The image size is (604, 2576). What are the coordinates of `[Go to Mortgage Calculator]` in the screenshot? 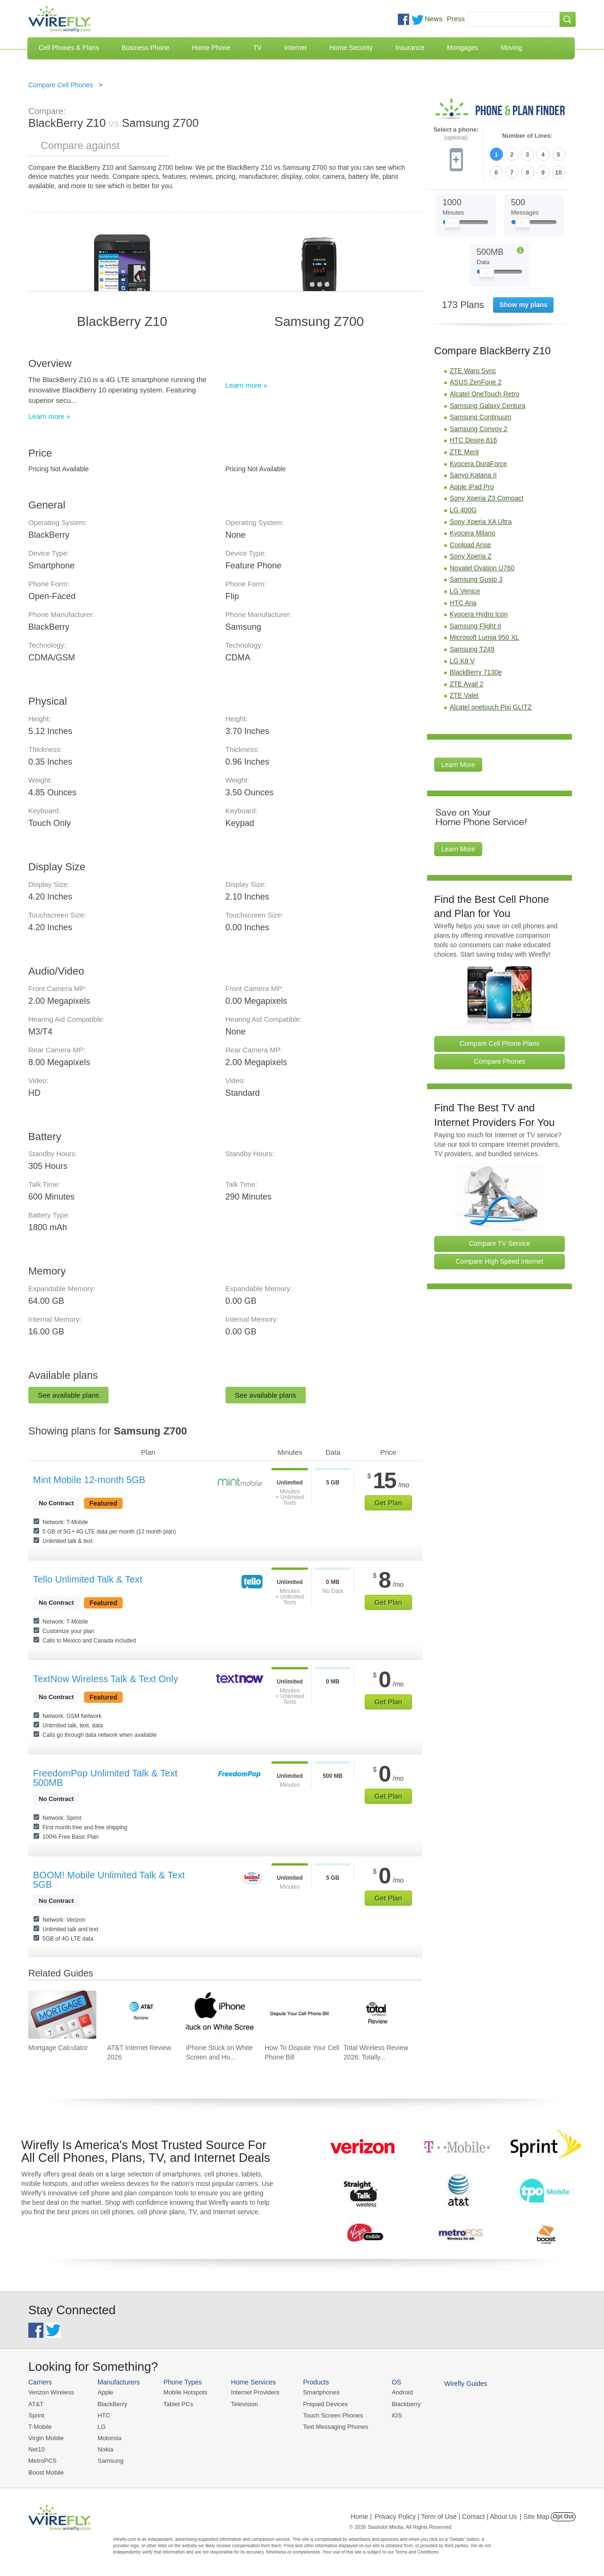 It's located at (62, 2015).